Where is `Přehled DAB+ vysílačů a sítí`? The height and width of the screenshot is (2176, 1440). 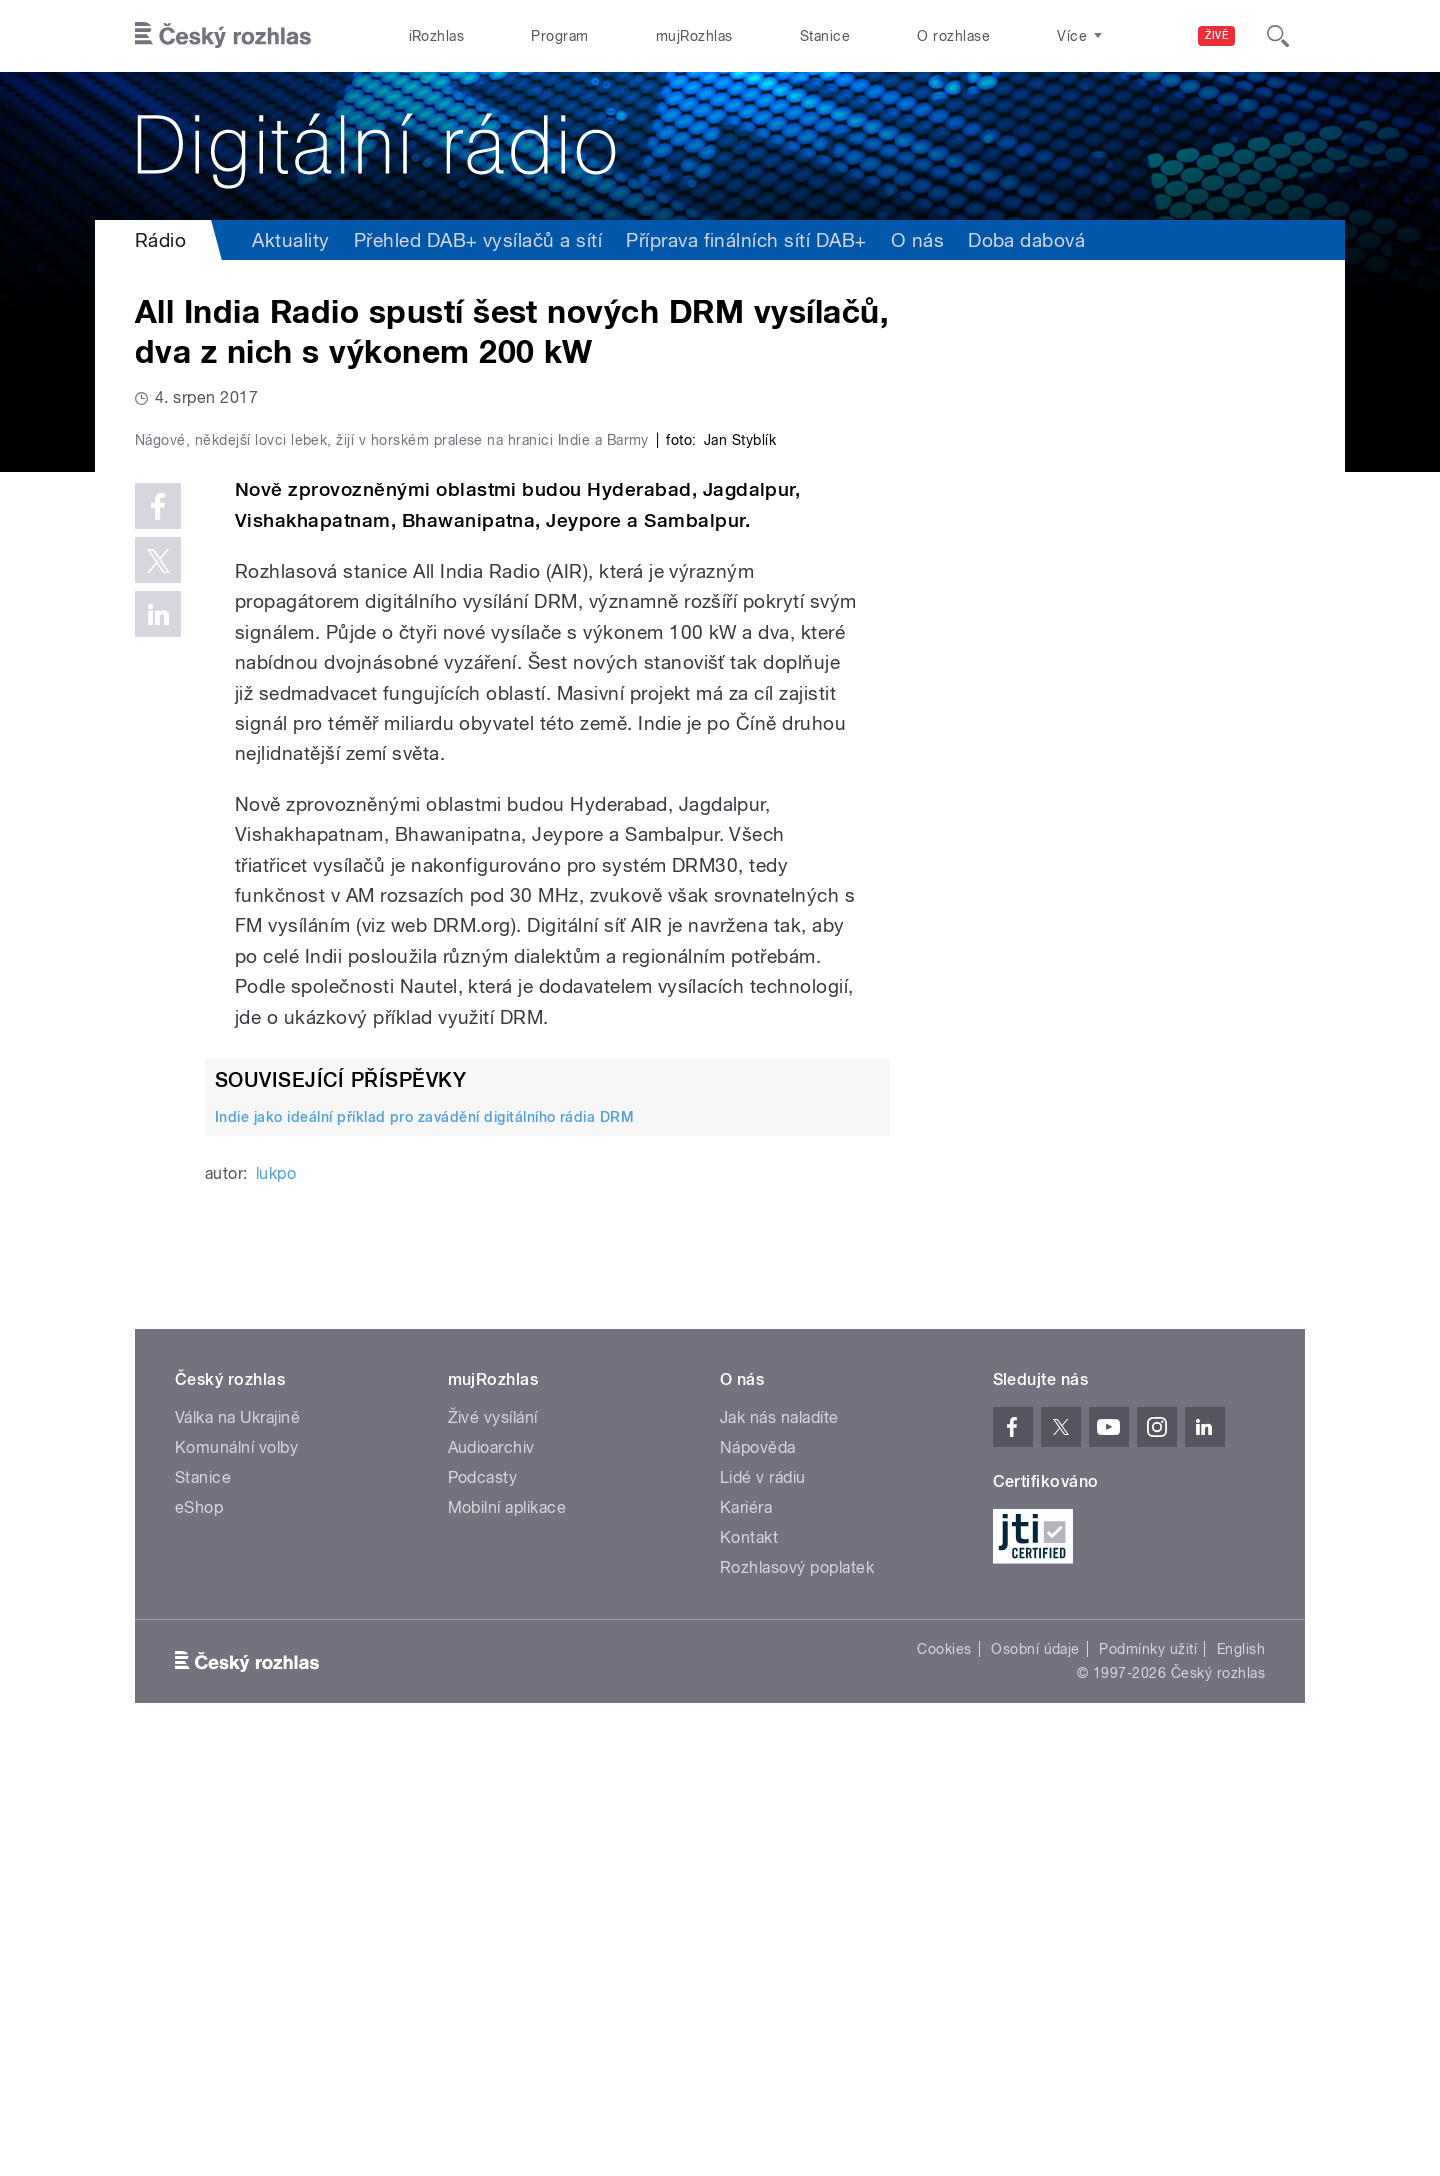
Přehled DAB+ vysílačů a sítí is located at coordinates (478, 240).